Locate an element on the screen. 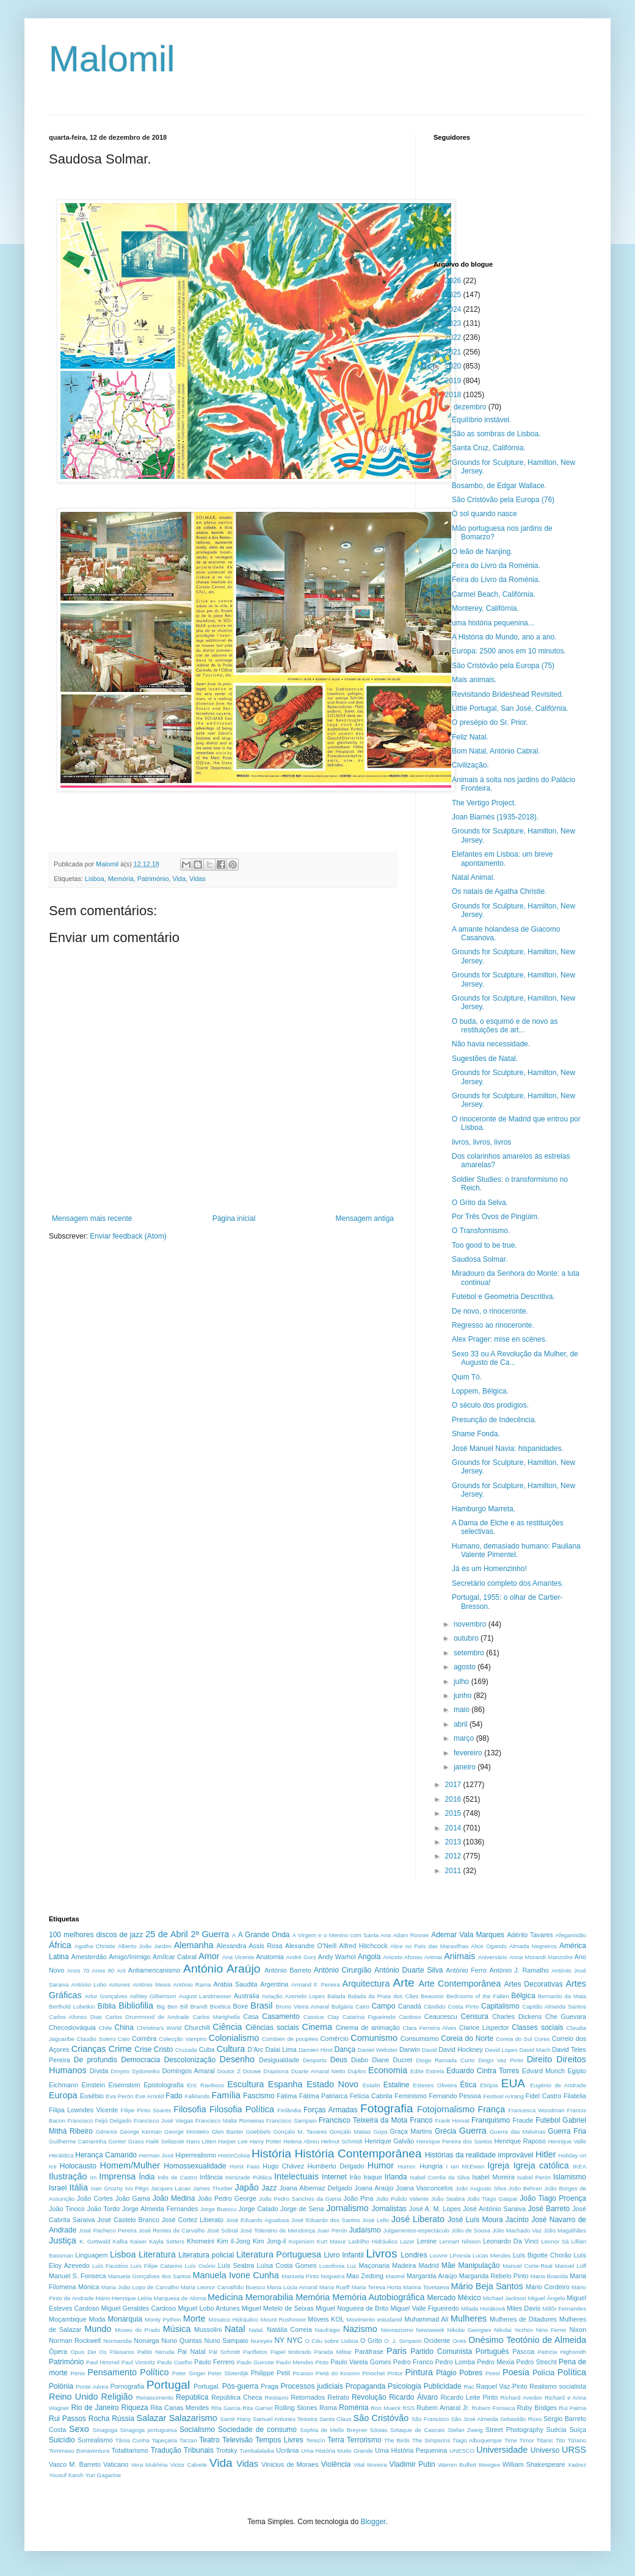 The image size is (635, 2576). Time is located at coordinates (510, 2440).